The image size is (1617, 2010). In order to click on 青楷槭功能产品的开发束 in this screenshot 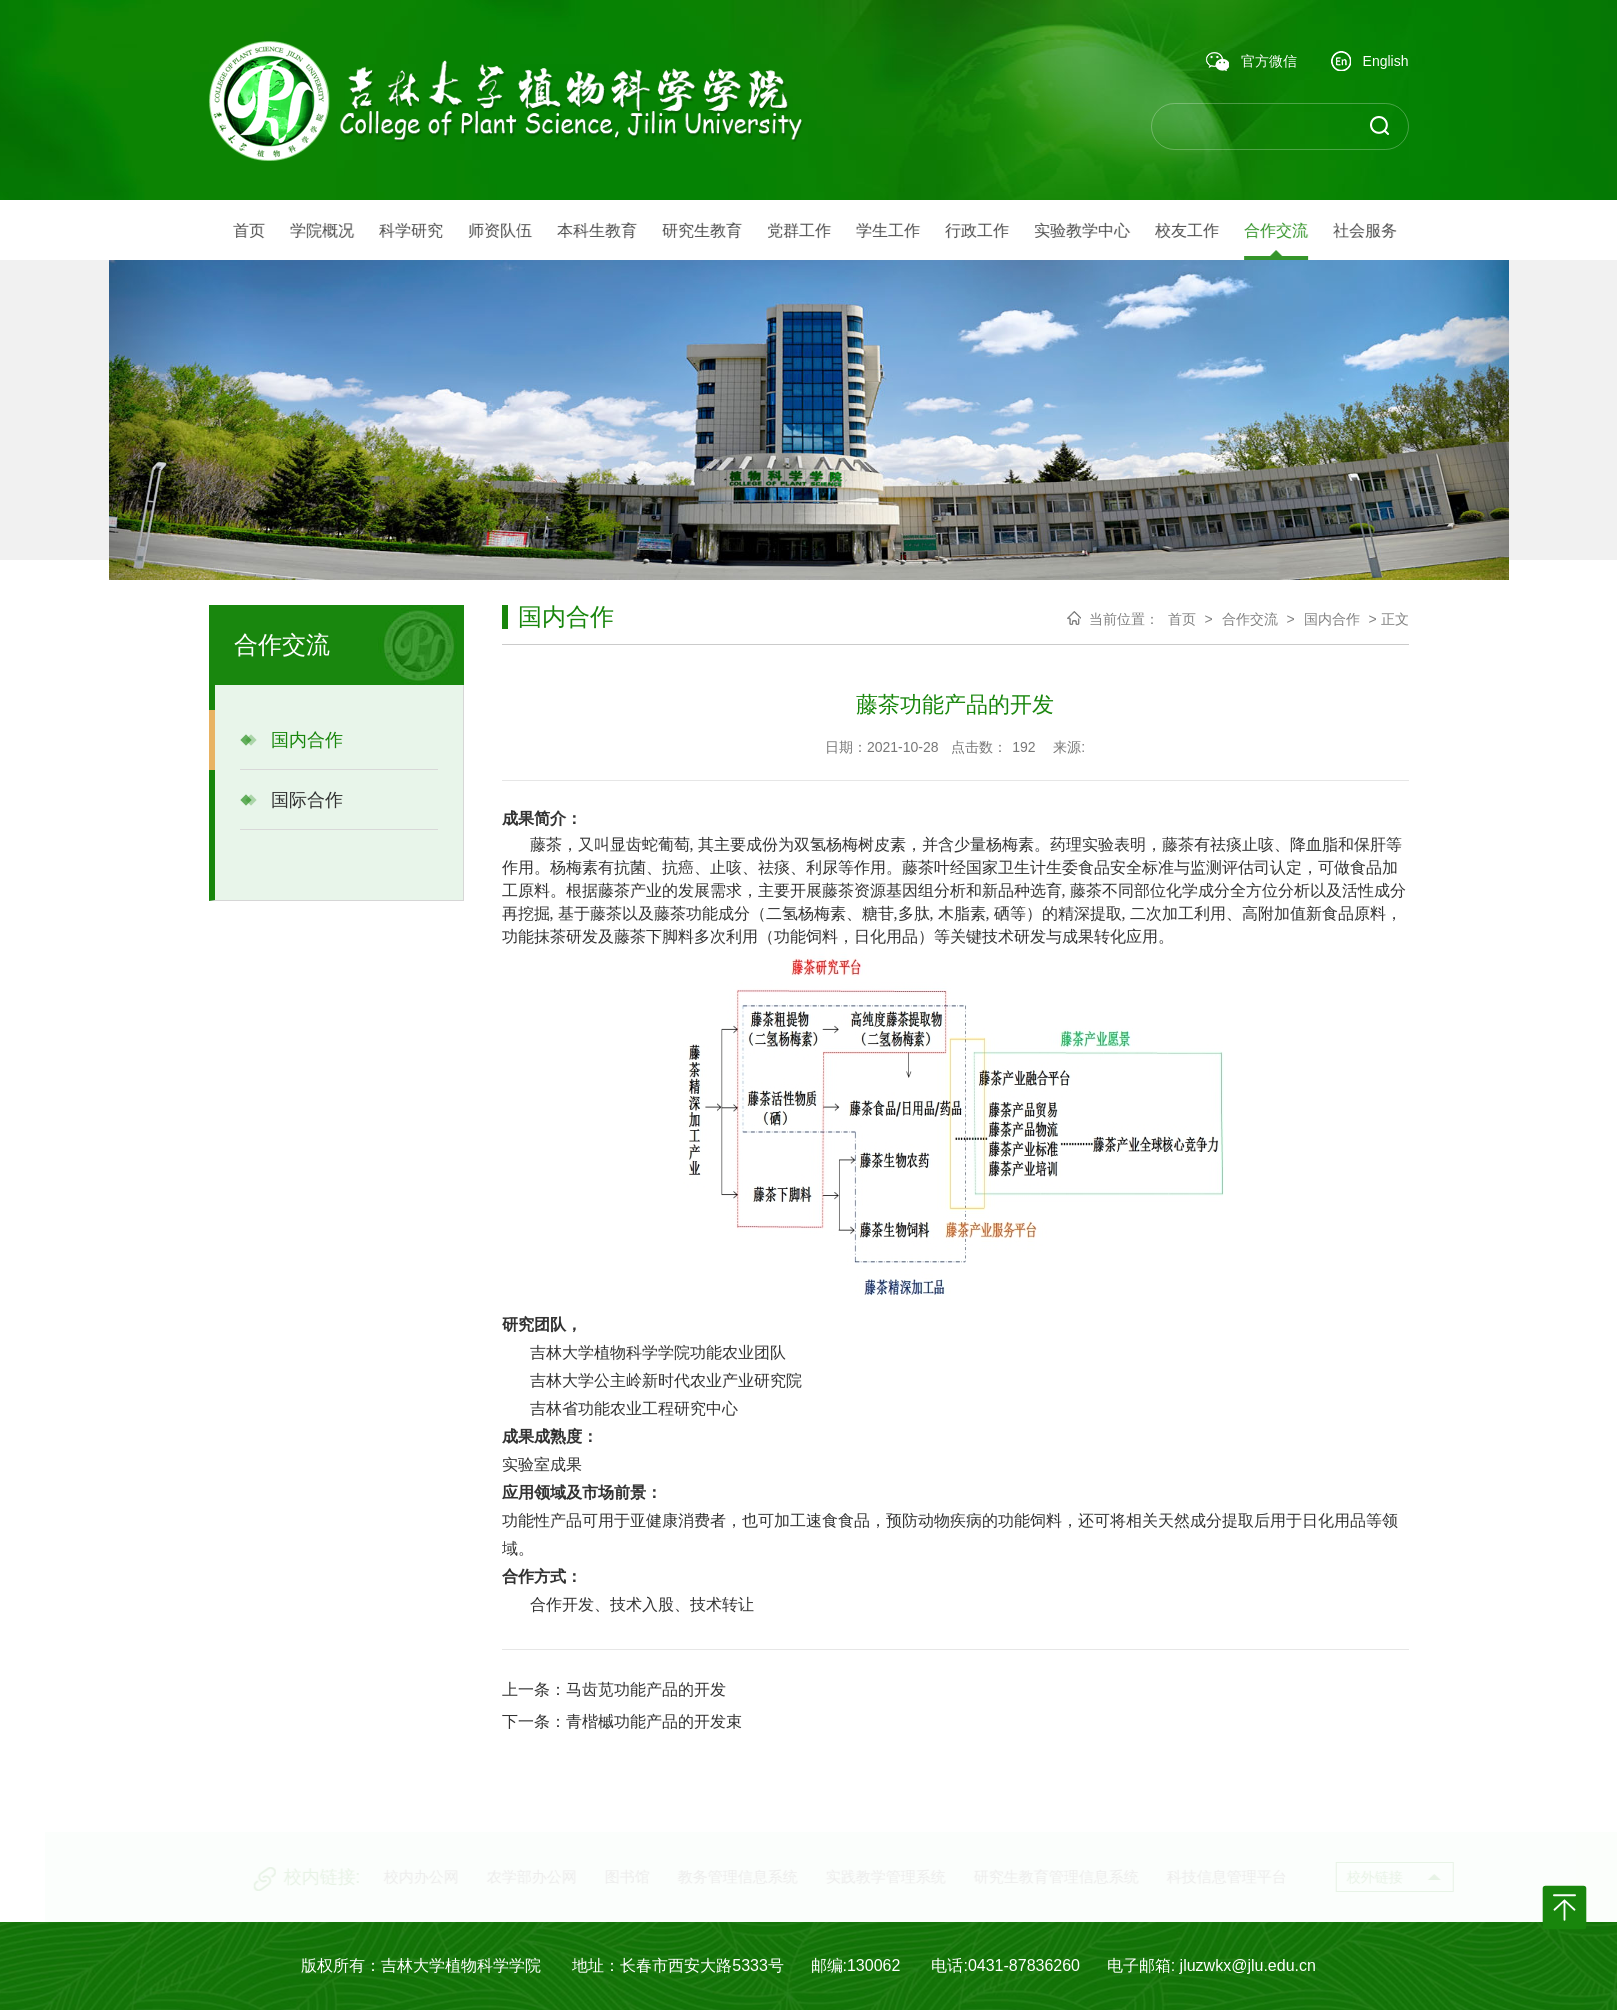, I will do `click(654, 1721)`.